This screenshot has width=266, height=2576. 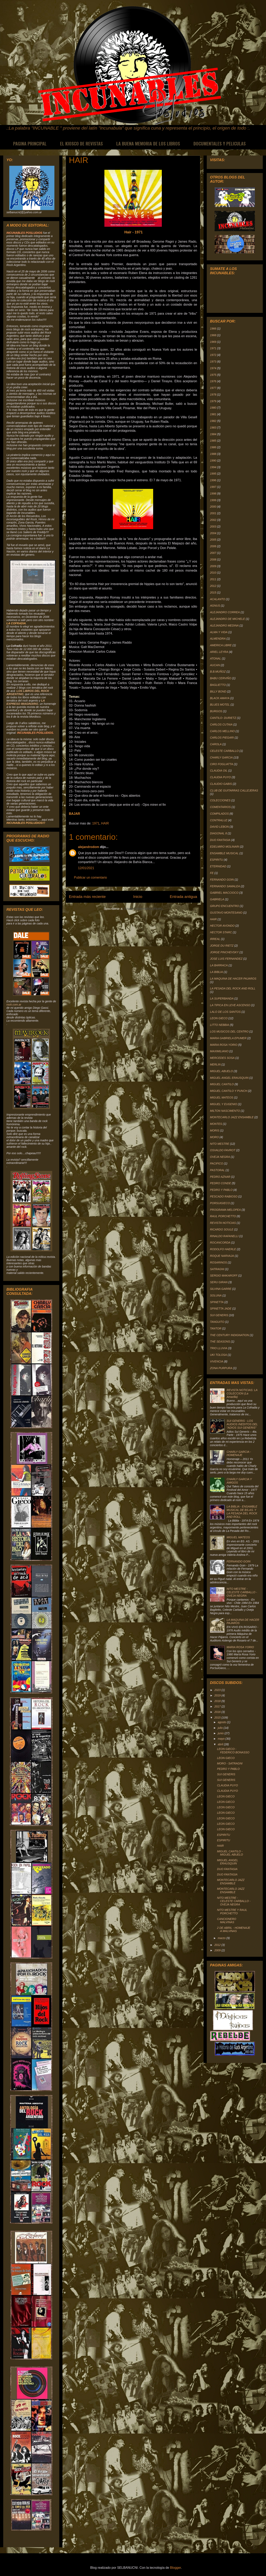 What do you see at coordinates (213, 374) in the screenshot?
I see `1975` at bounding box center [213, 374].